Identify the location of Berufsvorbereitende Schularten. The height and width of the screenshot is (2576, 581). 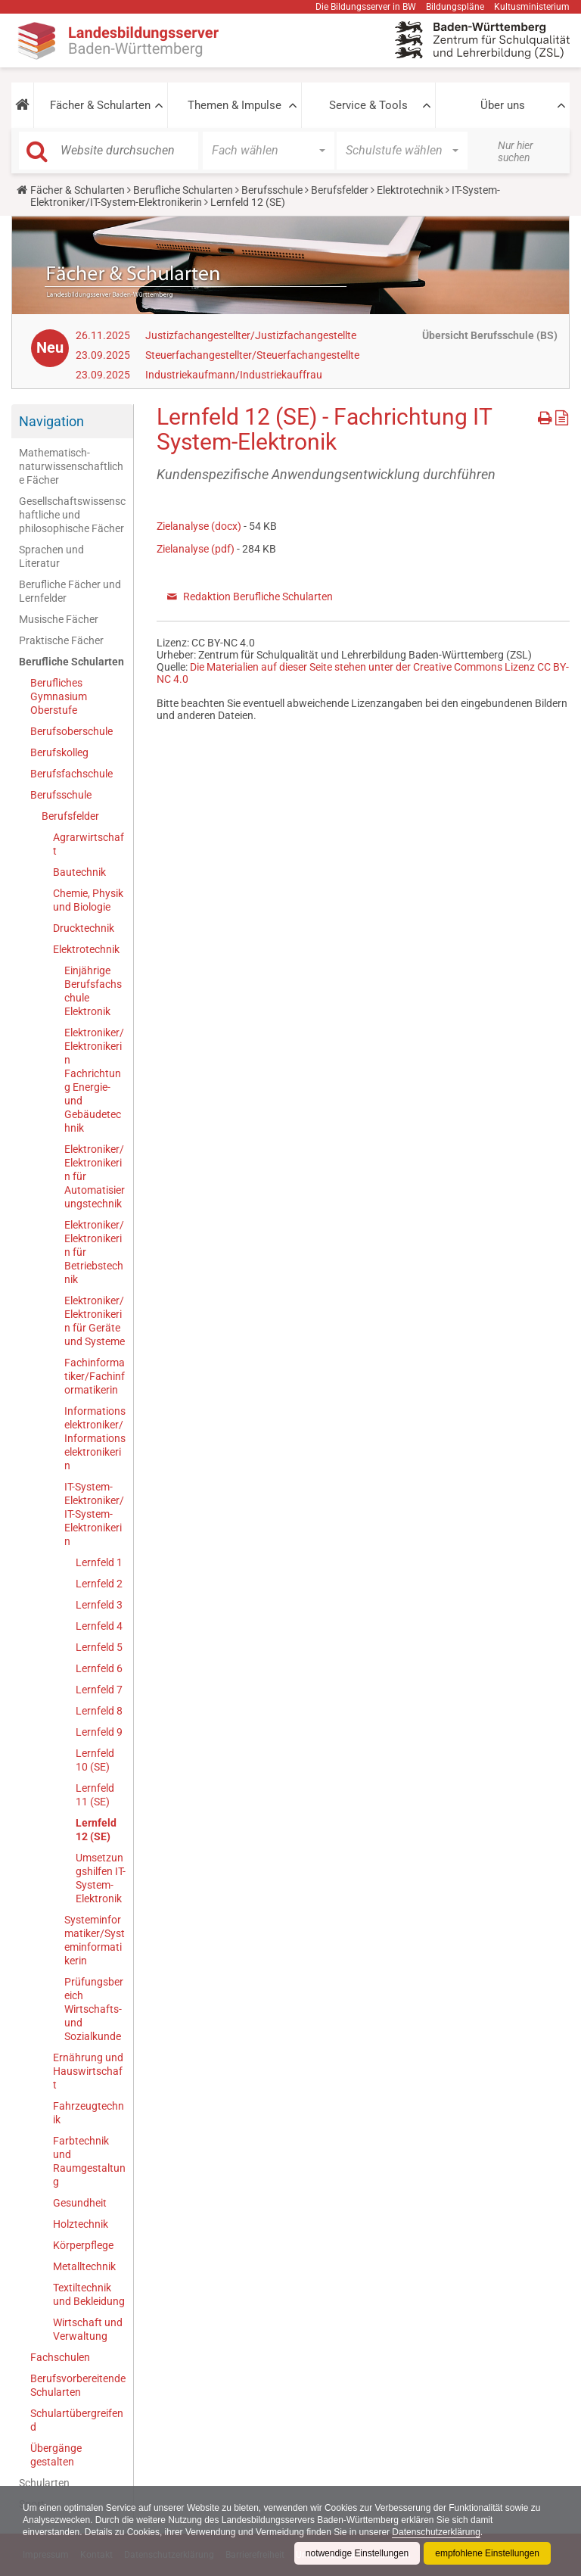
(78, 2385).